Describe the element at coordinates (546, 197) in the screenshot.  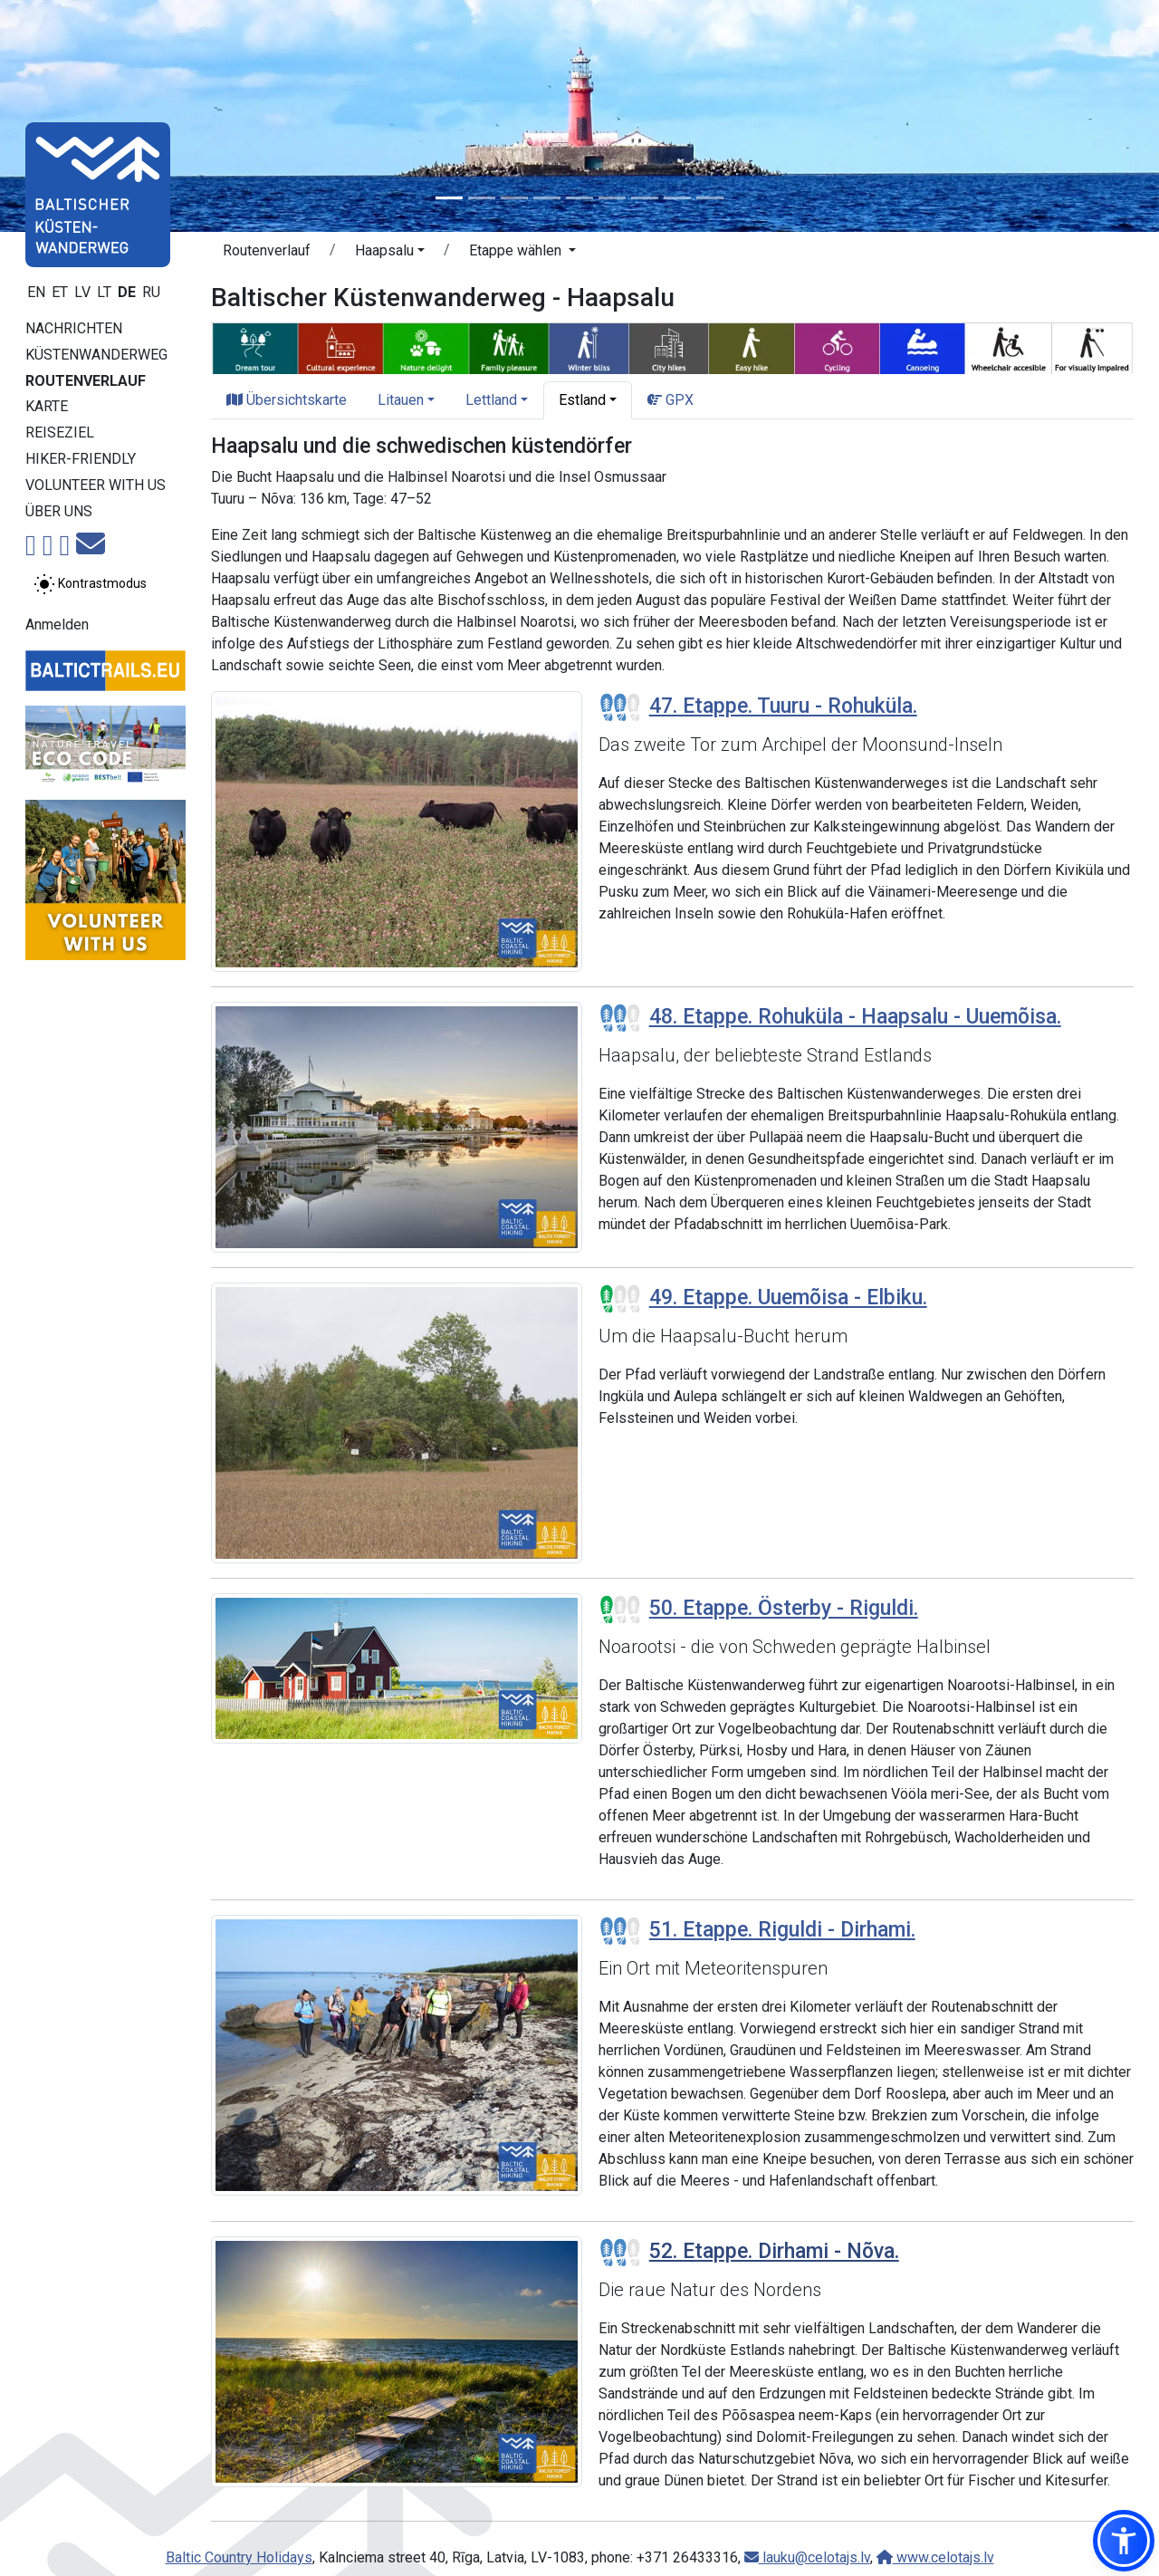
I see `[Slide 4]` at that location.